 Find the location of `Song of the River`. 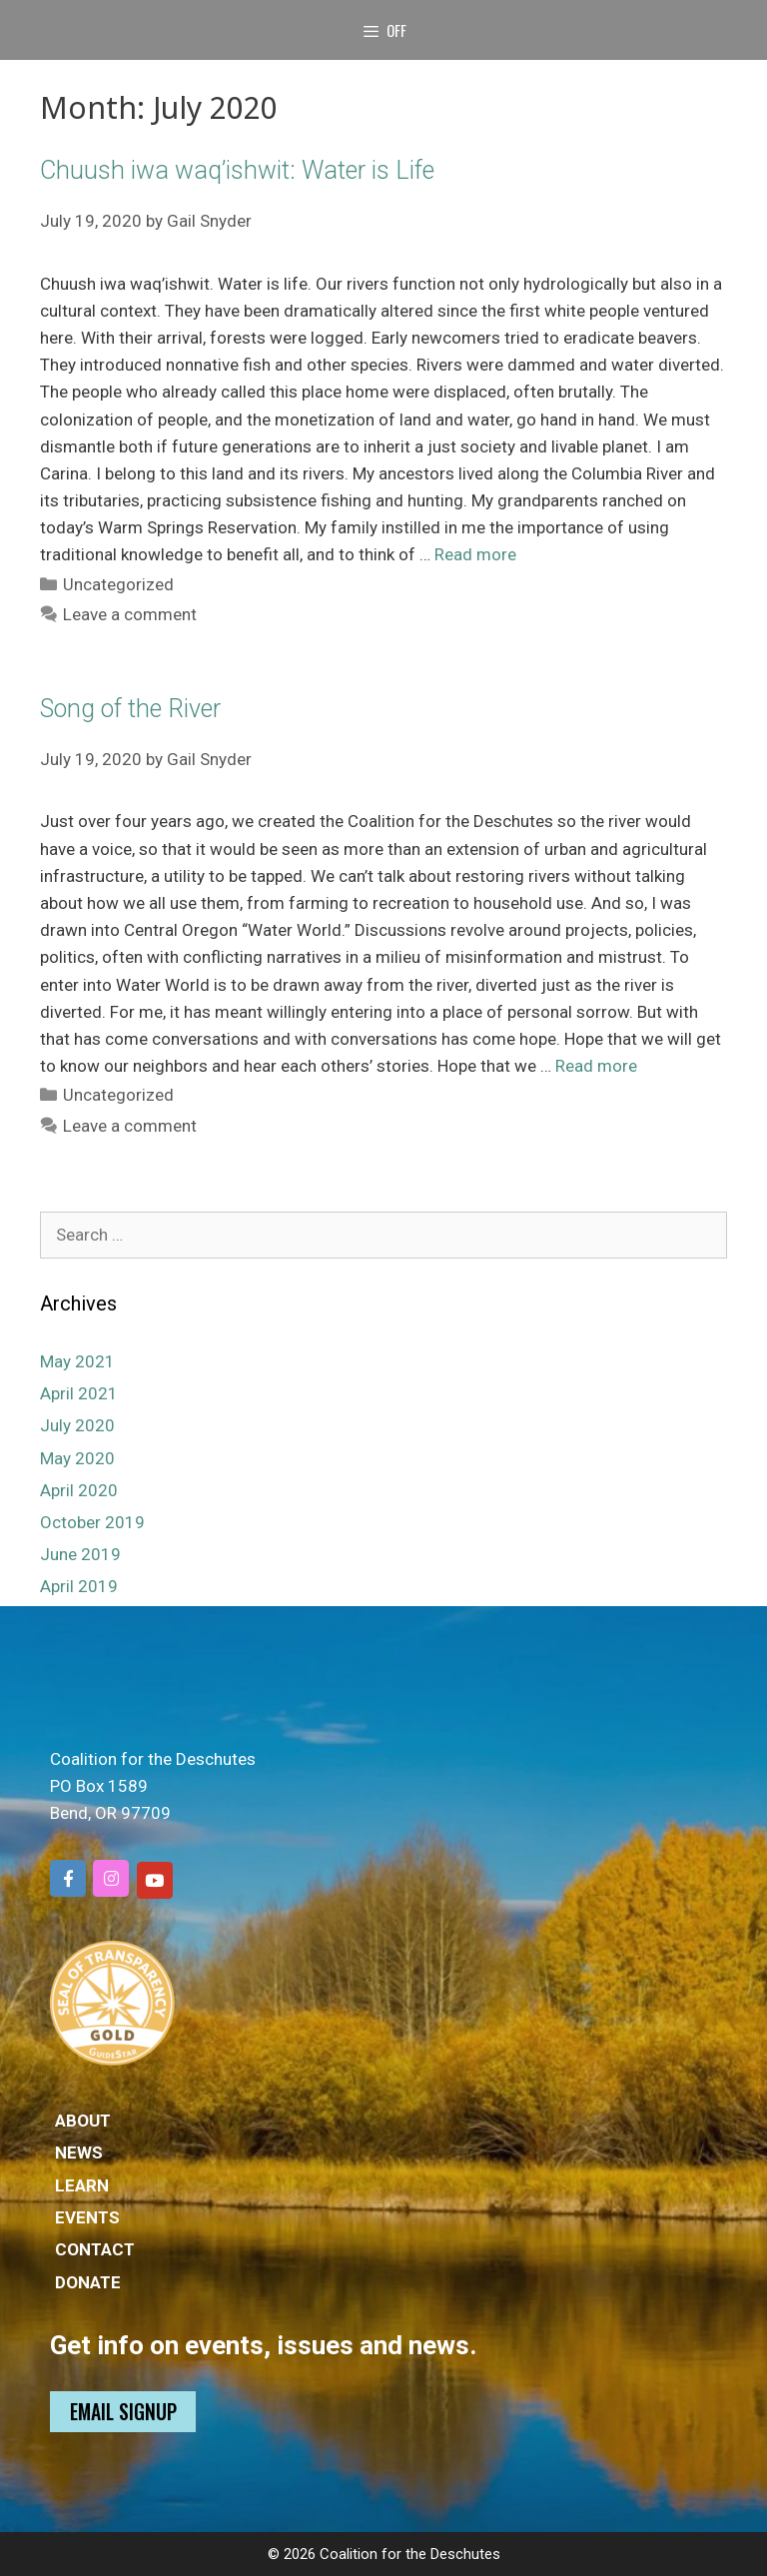

Song of the River is located at coordinates (130, 708).